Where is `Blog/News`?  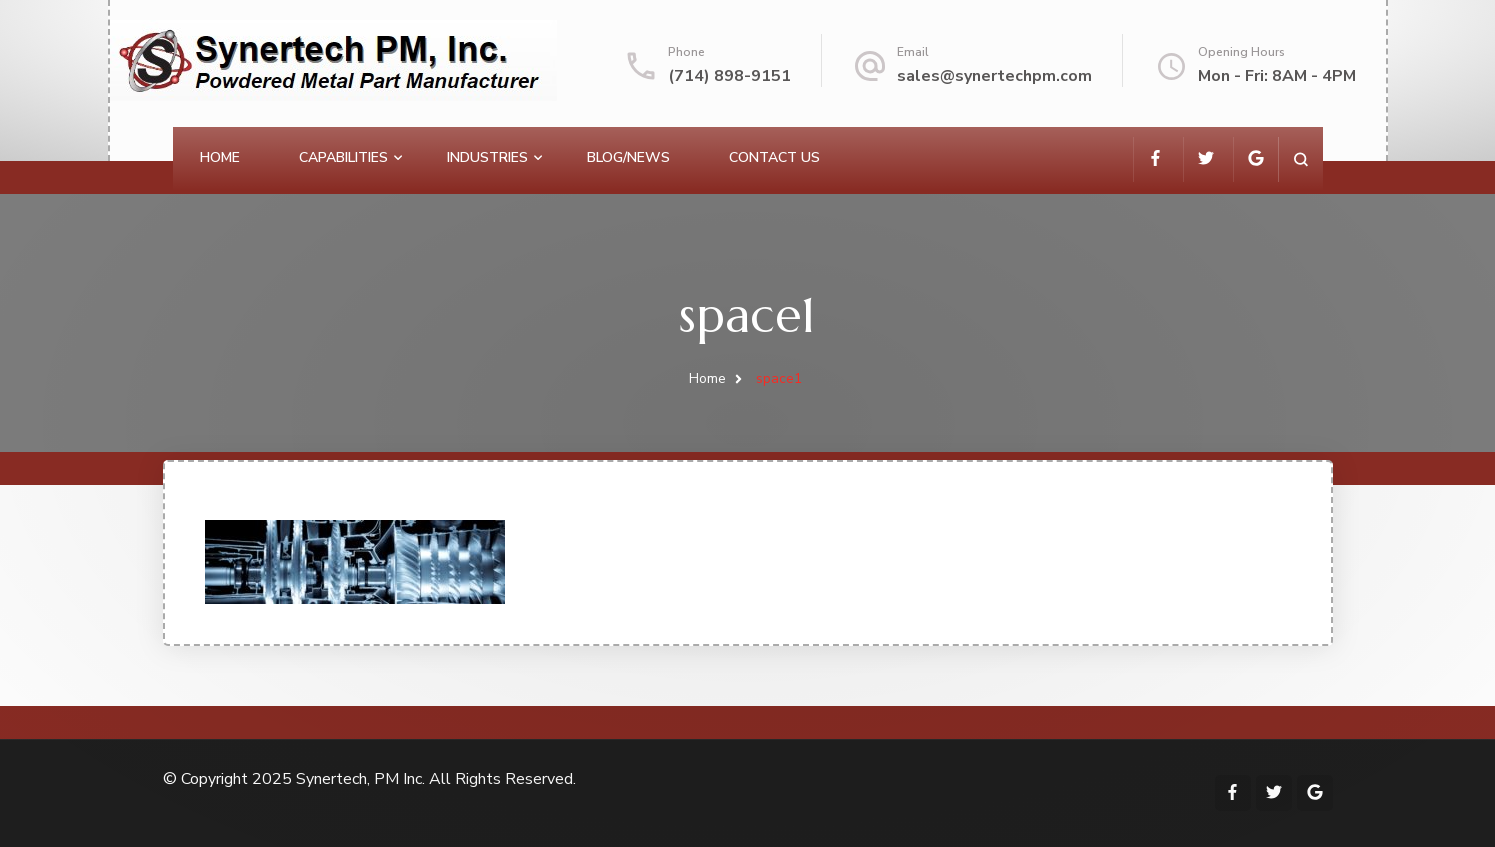
Blog/News is located at coordinates (628, 157).